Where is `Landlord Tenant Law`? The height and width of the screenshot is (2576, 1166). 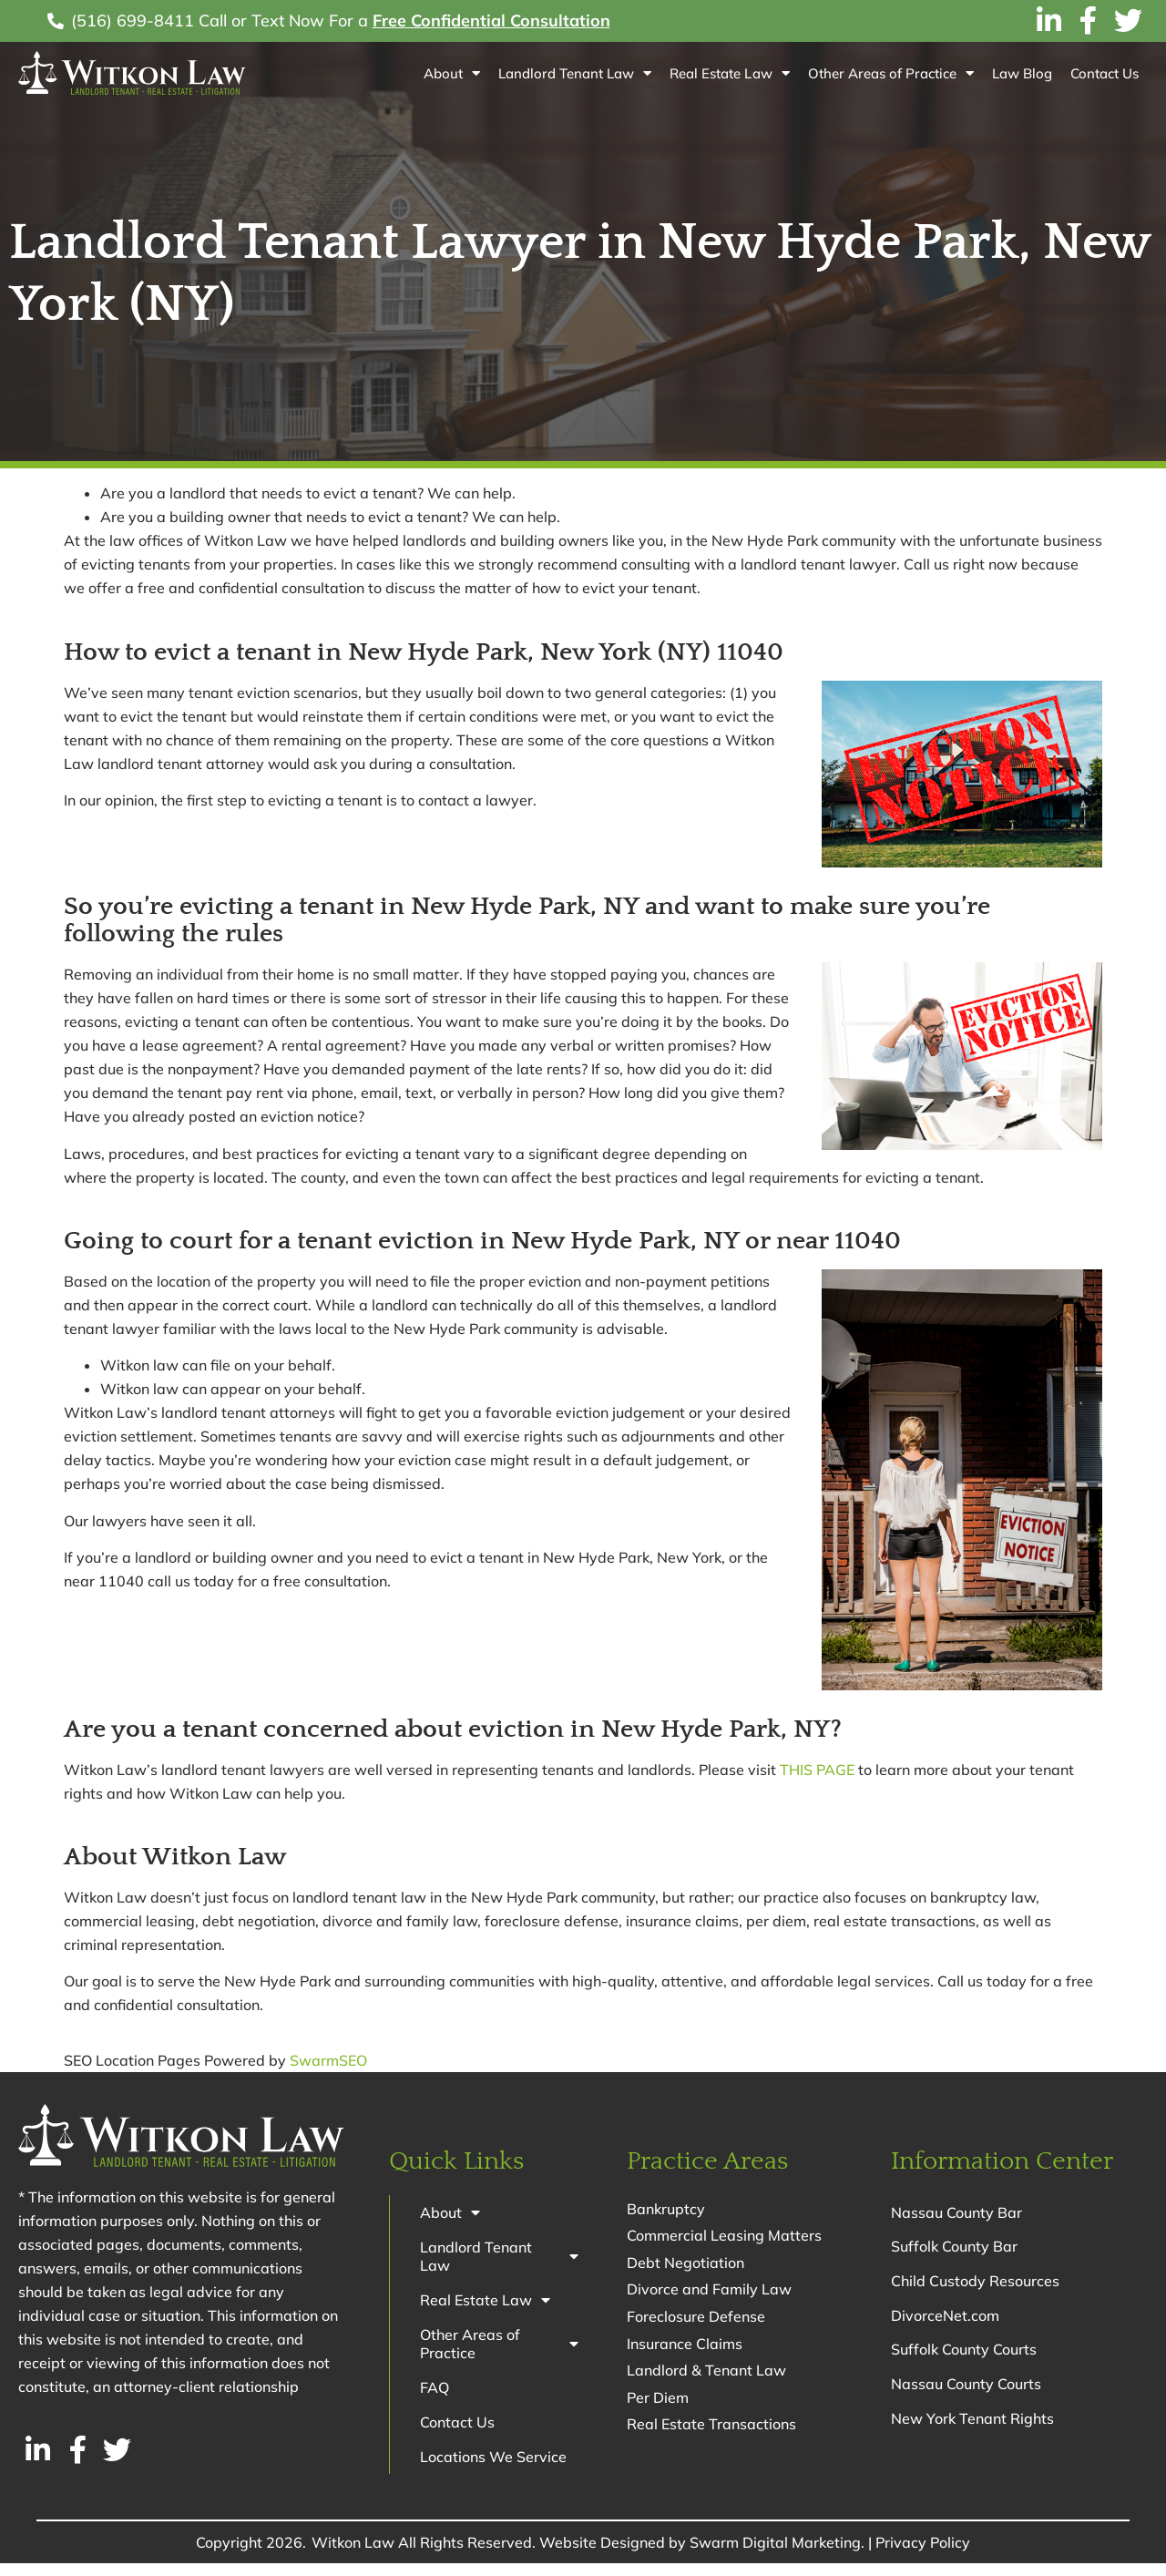
Landlord Tenant Law is located at coordinates (574, 73).